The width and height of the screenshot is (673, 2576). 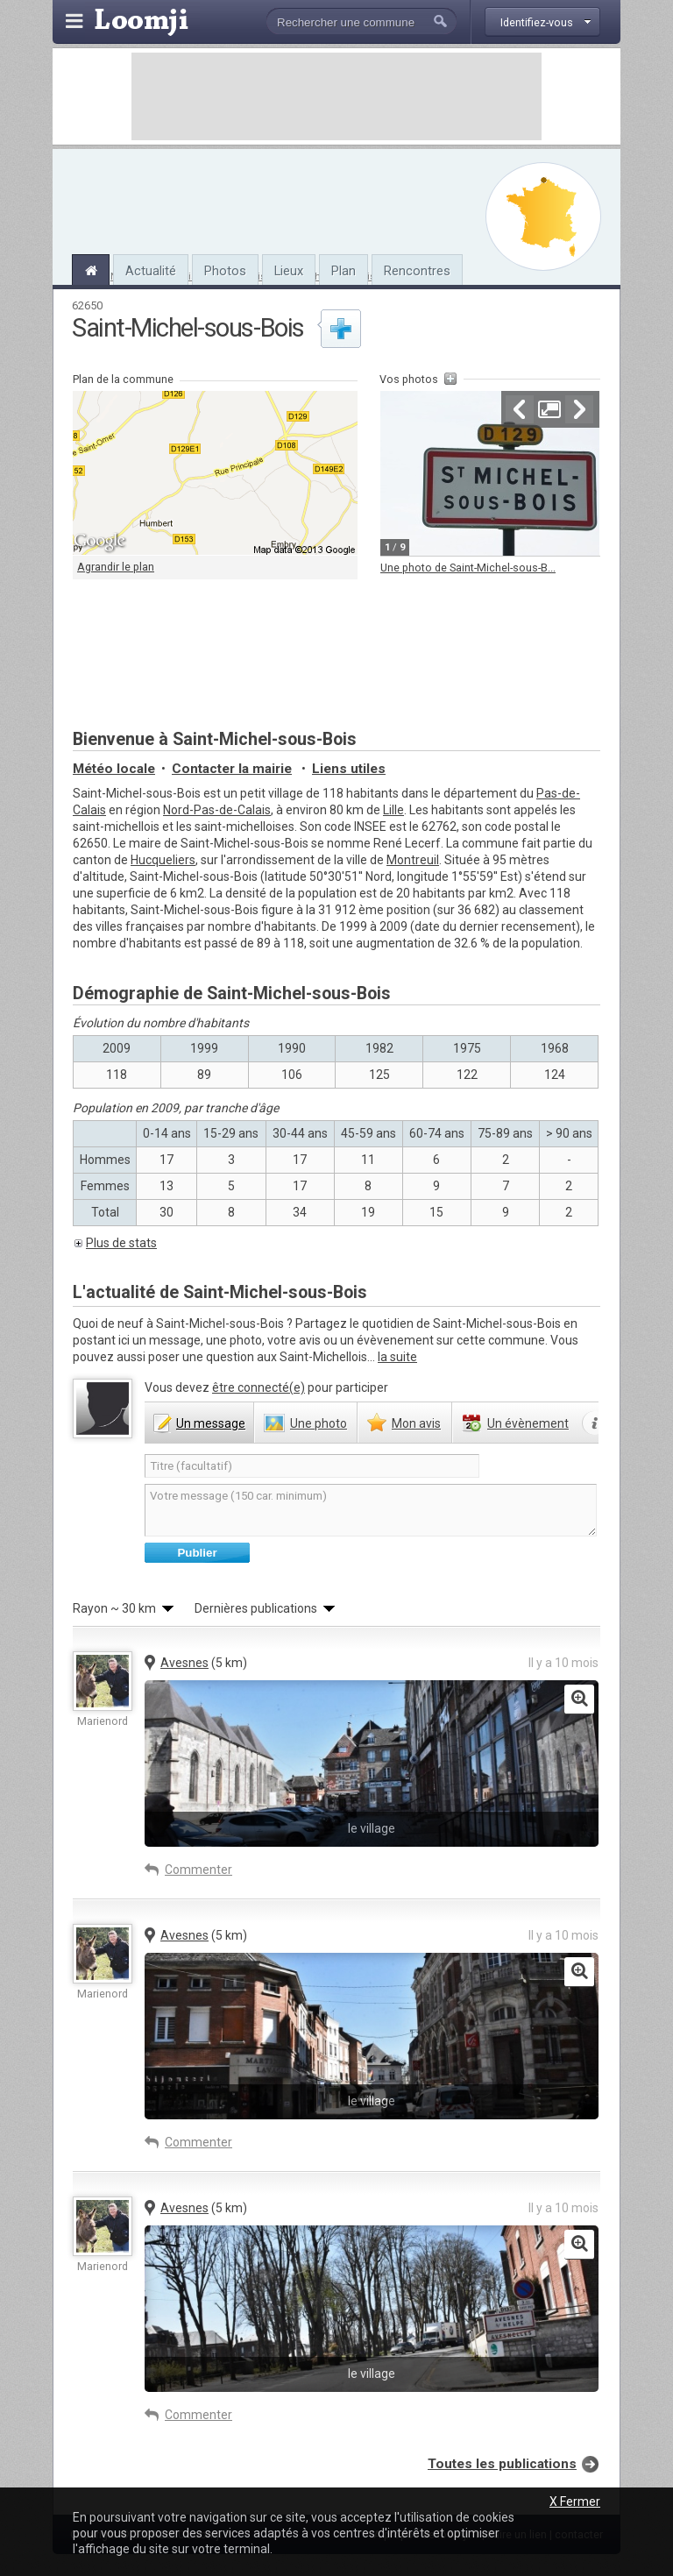 I want to click on Publier, so click(x=196, y=1552).